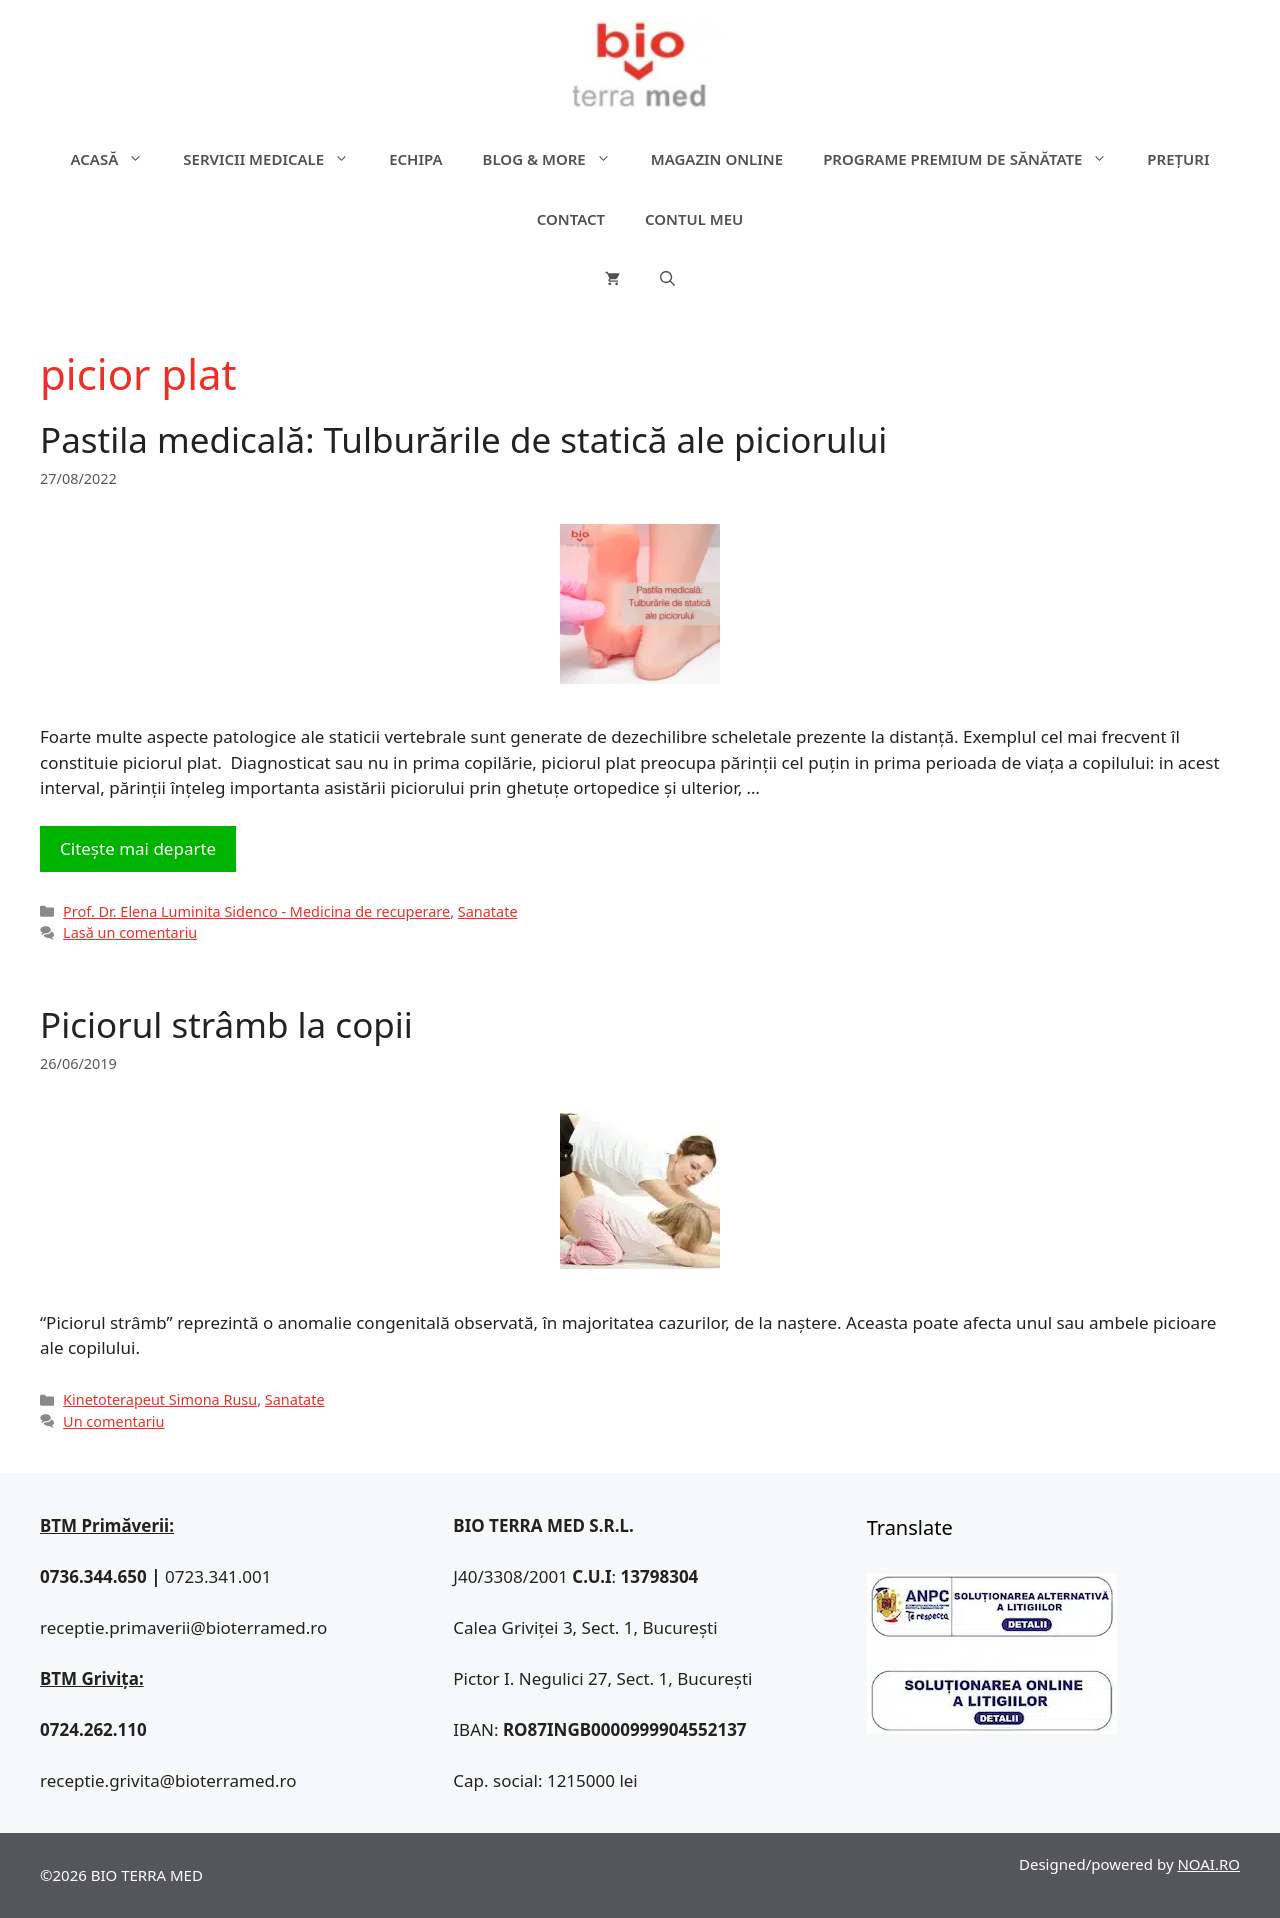 This screenshot has height=1918, width=1280. I want to click on Magazin online, so click(717, 159).